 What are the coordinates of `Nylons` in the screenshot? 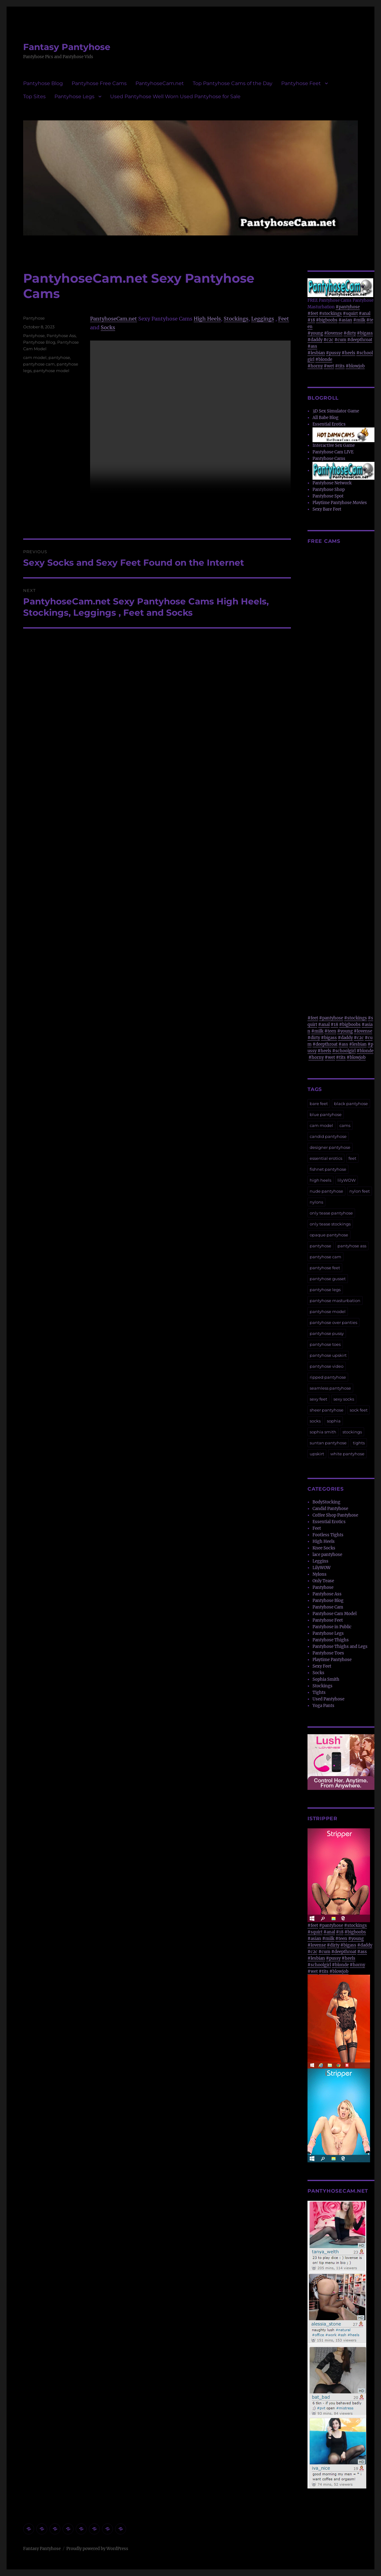 It's located at (319, 1574).